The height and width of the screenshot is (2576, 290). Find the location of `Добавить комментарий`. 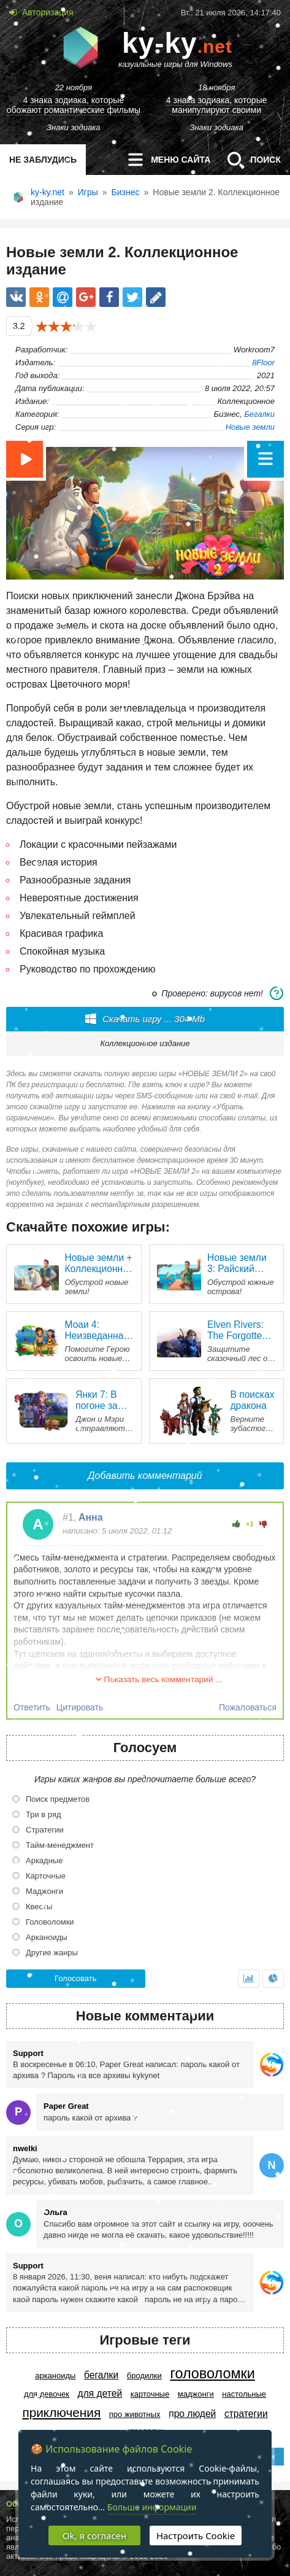

Добавить комментарий is located at coordinates (145, 1475).